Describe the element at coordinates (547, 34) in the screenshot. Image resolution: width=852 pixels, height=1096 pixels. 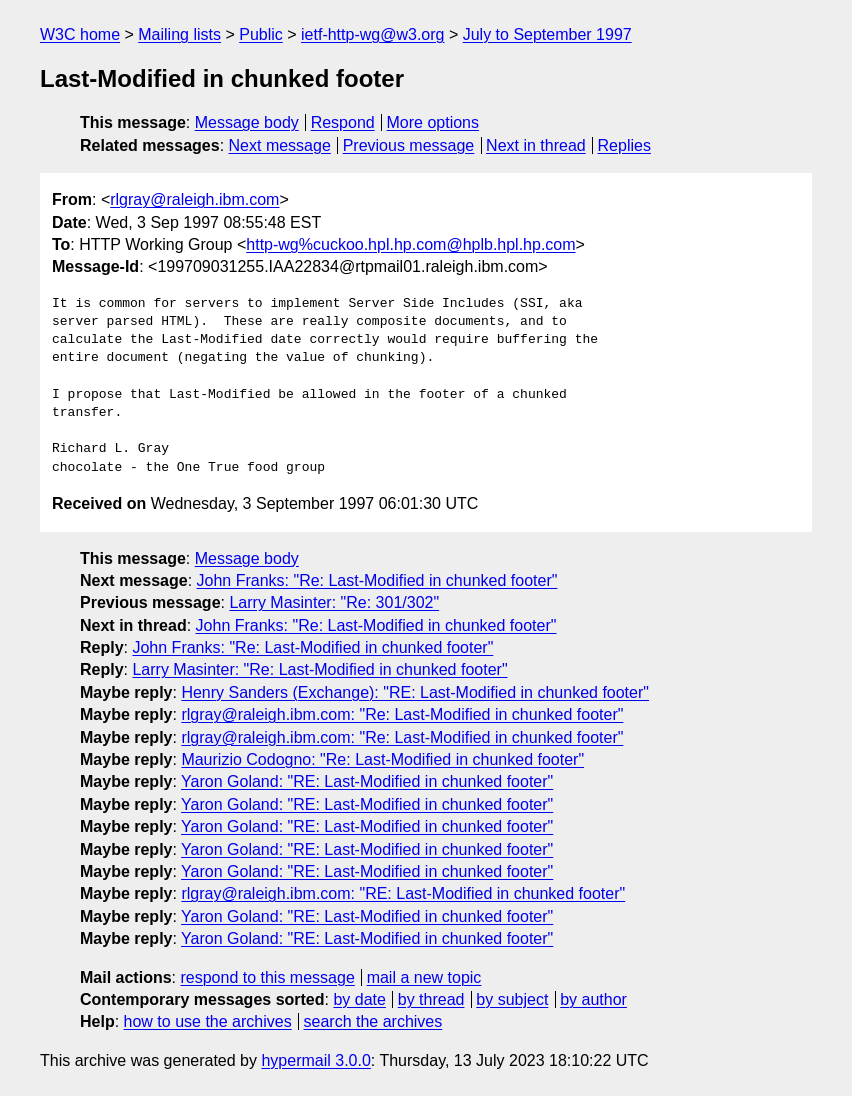
I see `July to September 1997` at that location.